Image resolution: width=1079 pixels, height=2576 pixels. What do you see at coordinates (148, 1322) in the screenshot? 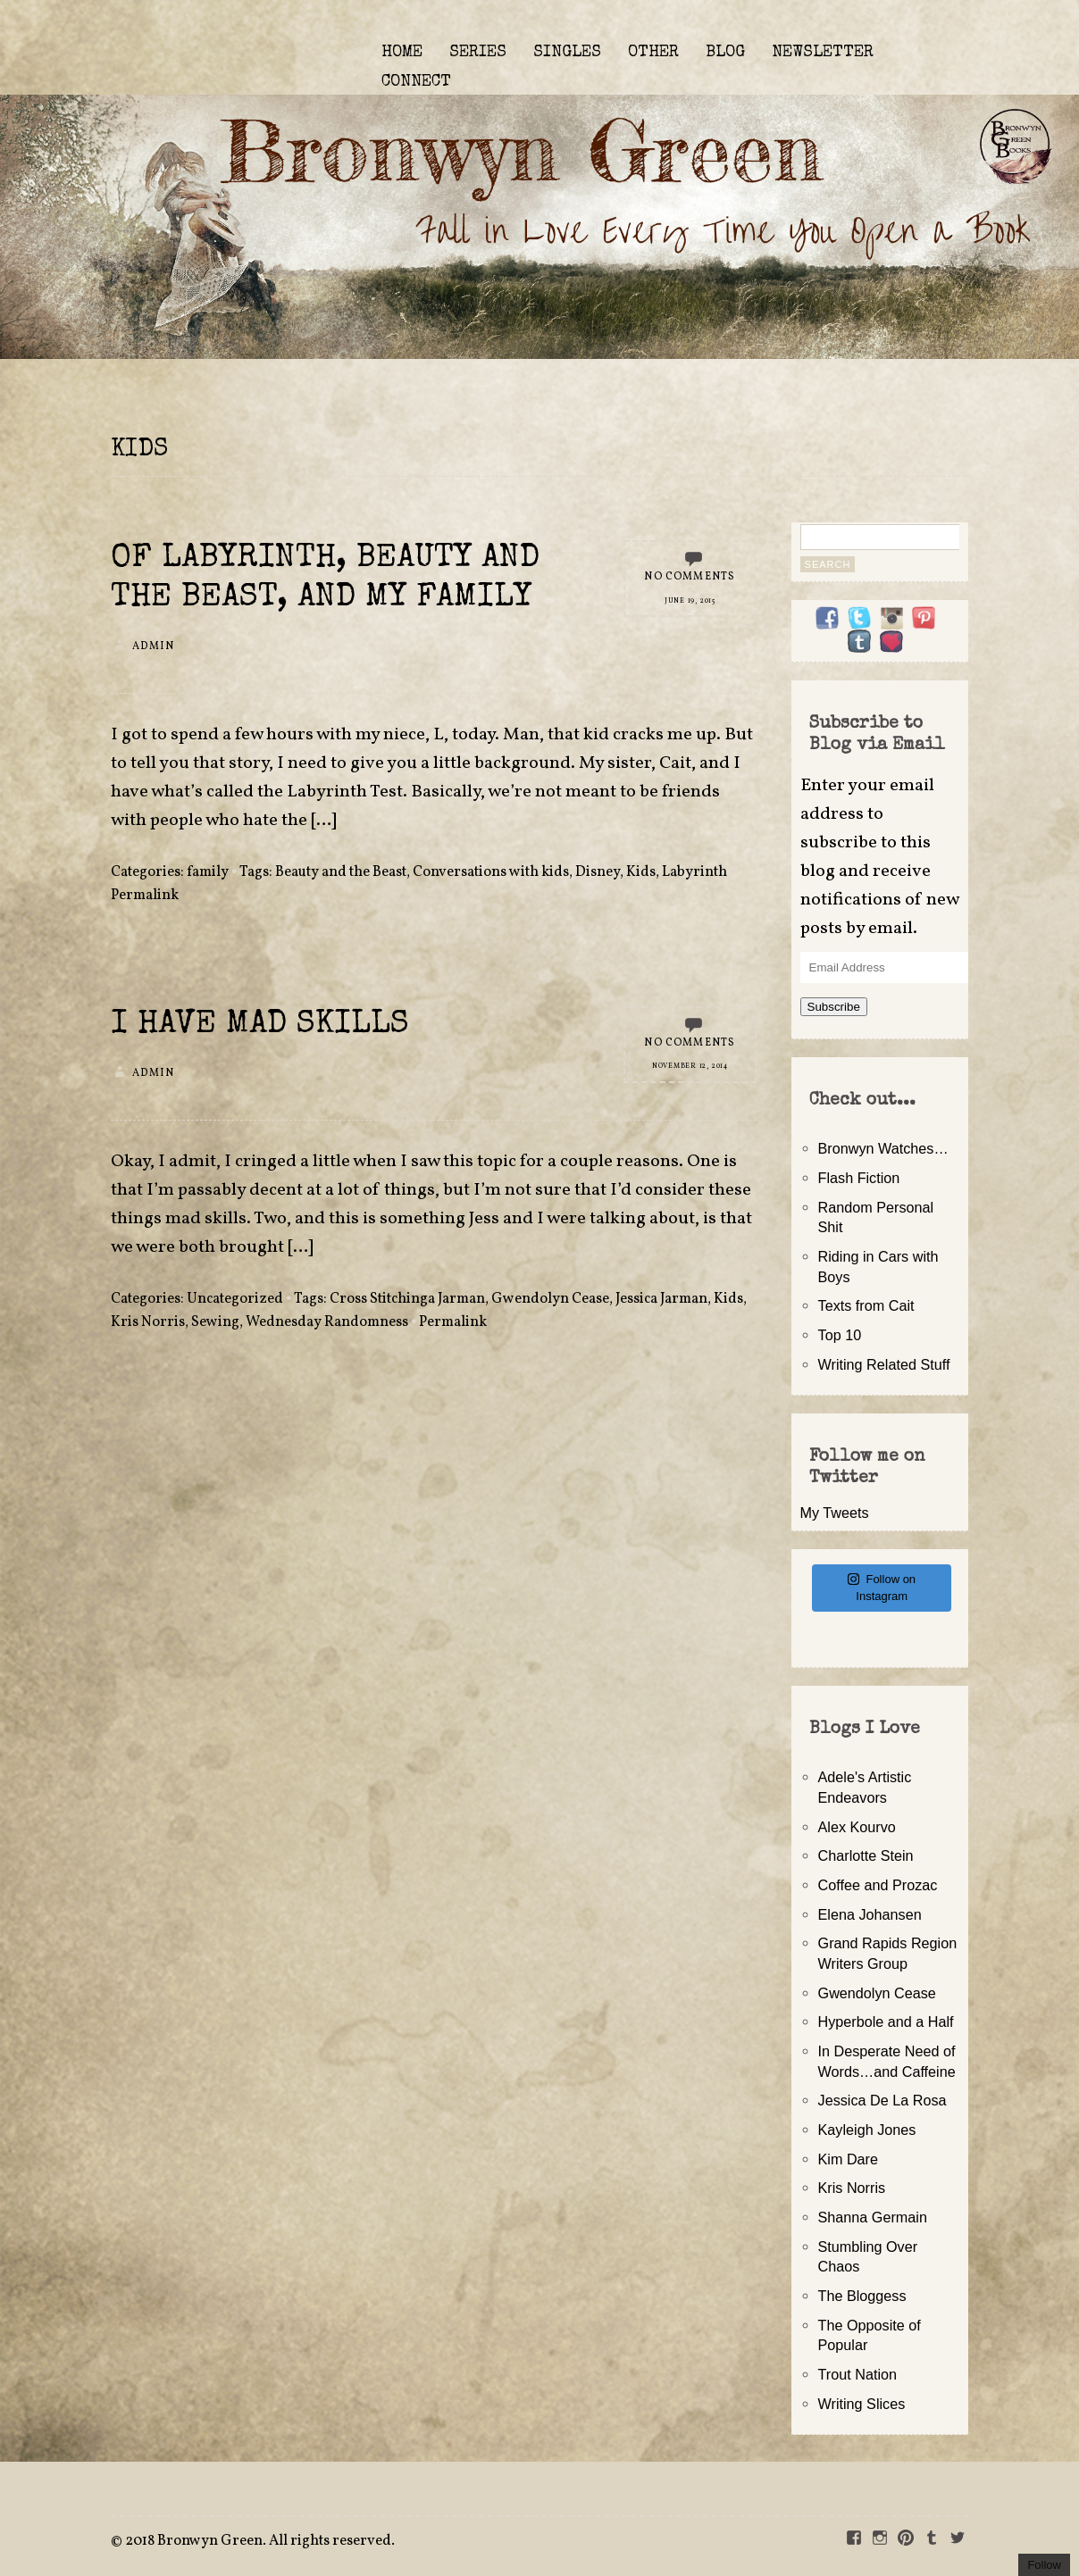
I see `Kris Norris` at bounding box center [148, 1322].